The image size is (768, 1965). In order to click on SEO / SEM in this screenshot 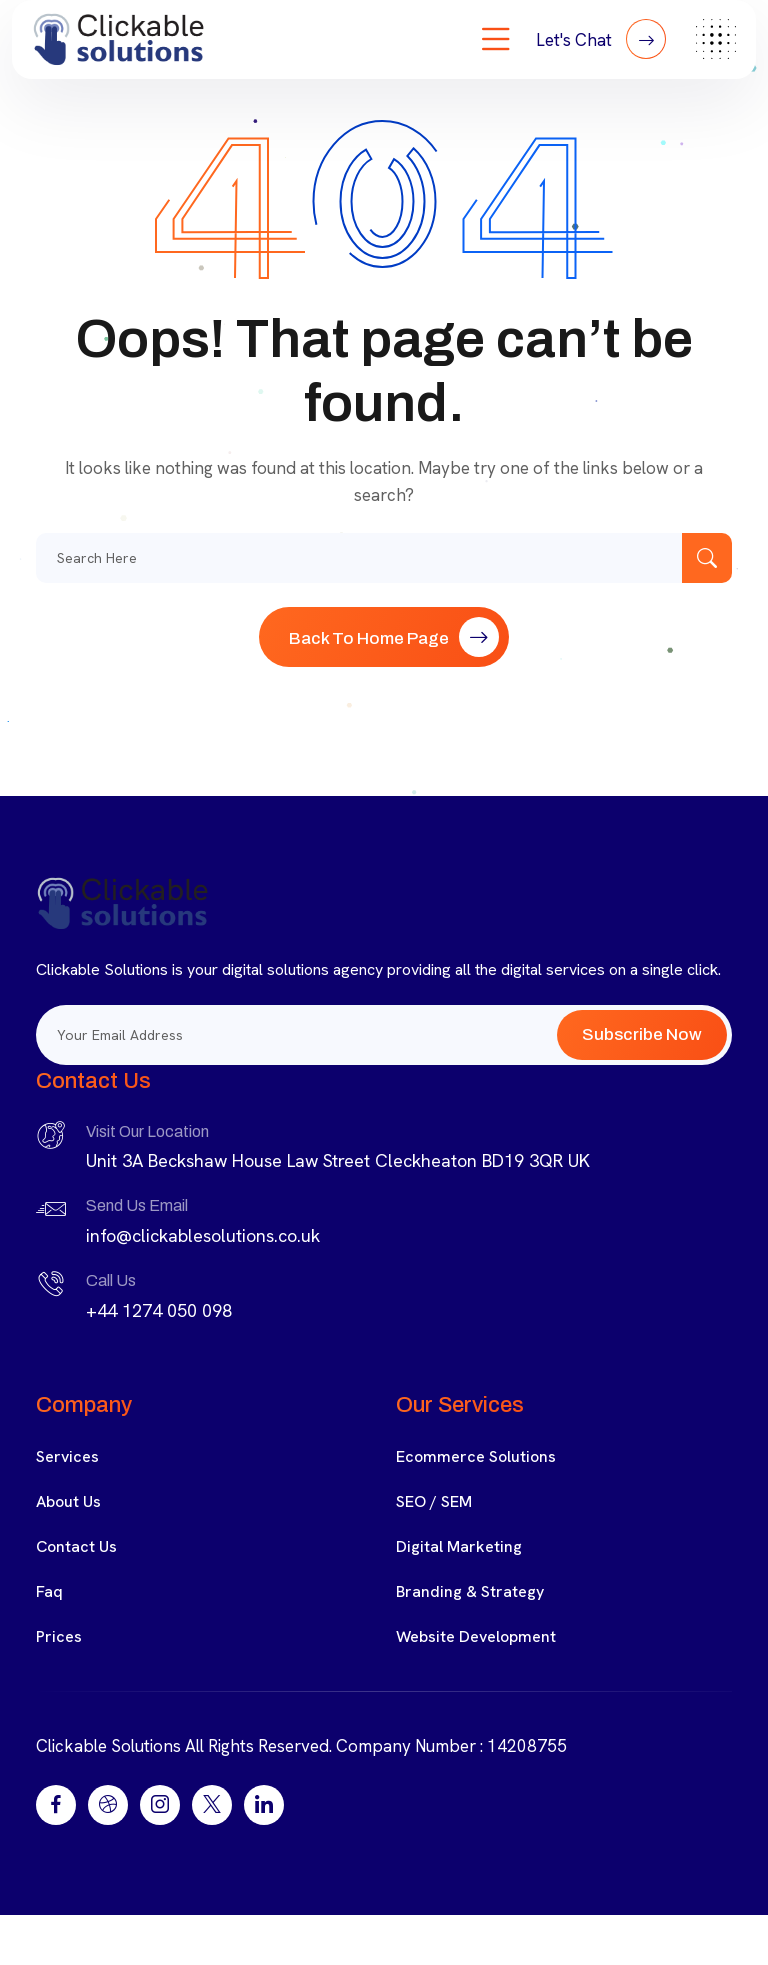, I will do `click(434, 1501)`.